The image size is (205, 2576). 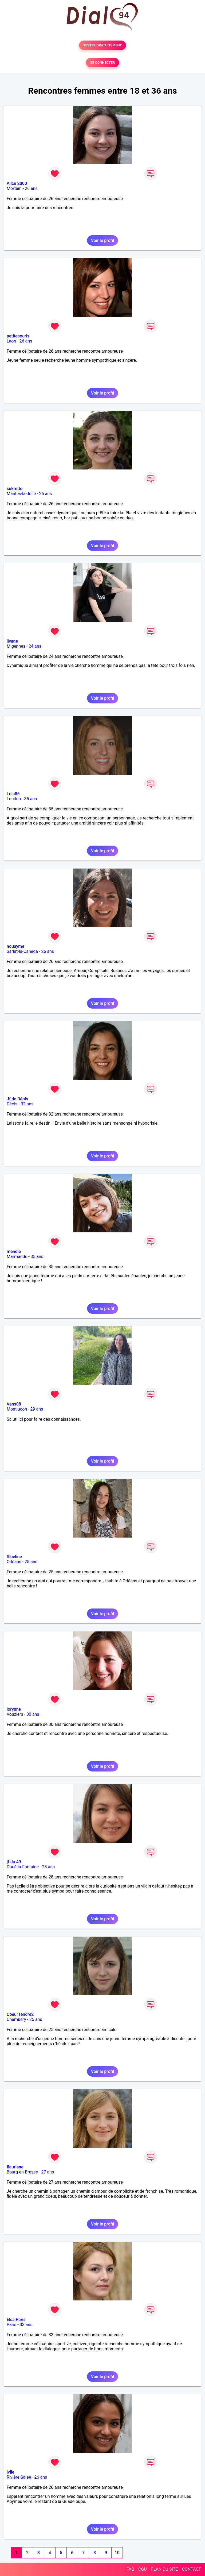 I want to click on Rivière-Salée, so click(x=19, y=2477).